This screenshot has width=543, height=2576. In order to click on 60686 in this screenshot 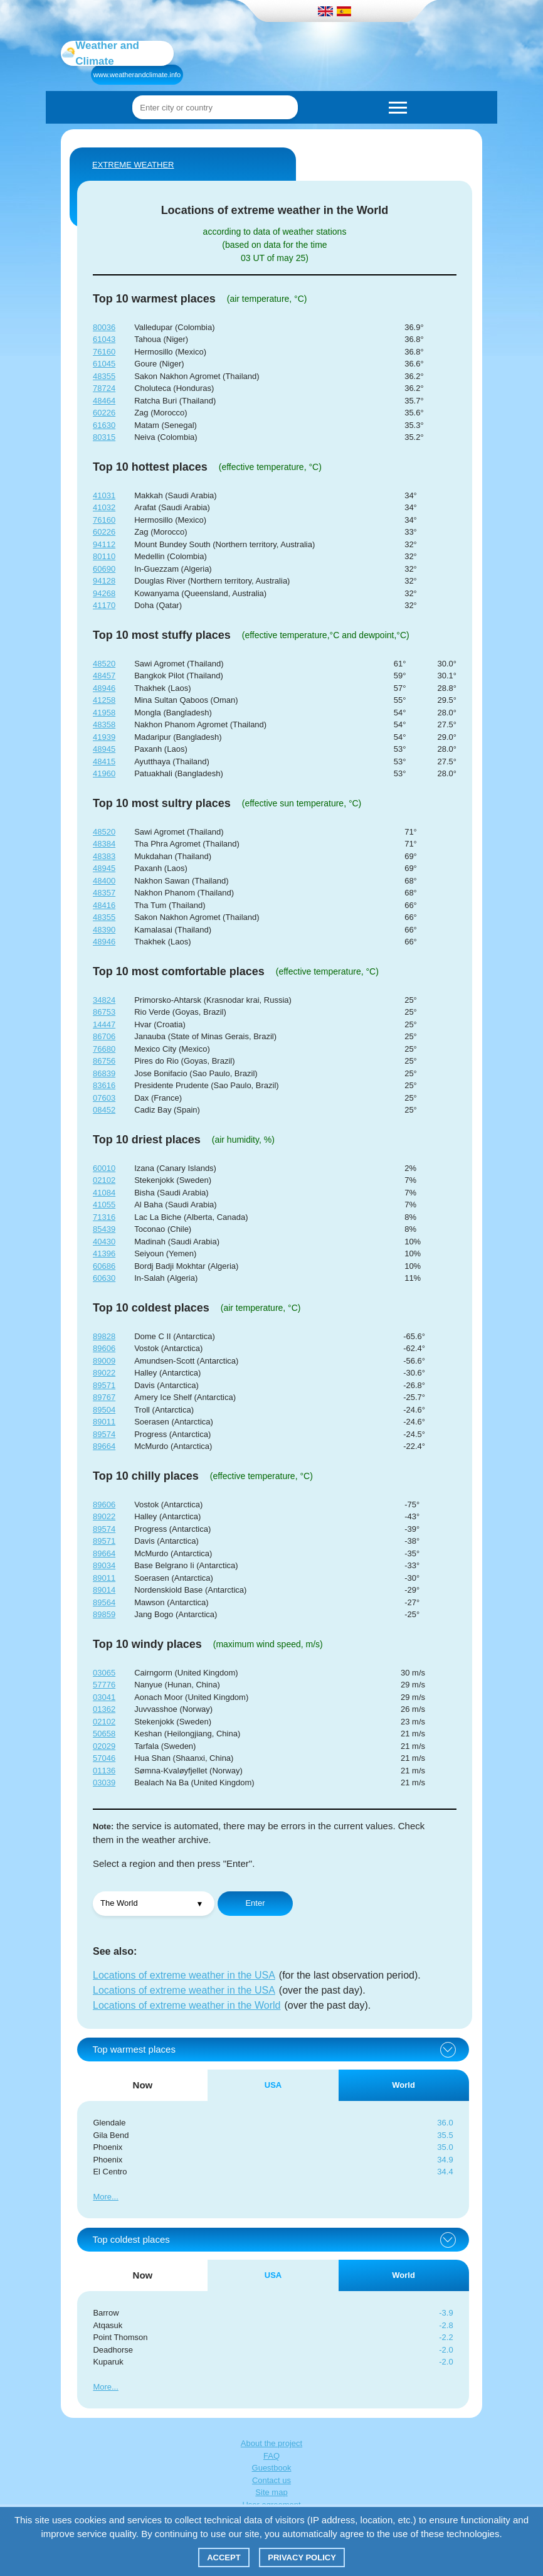, I will do `click(104, 1266)`.